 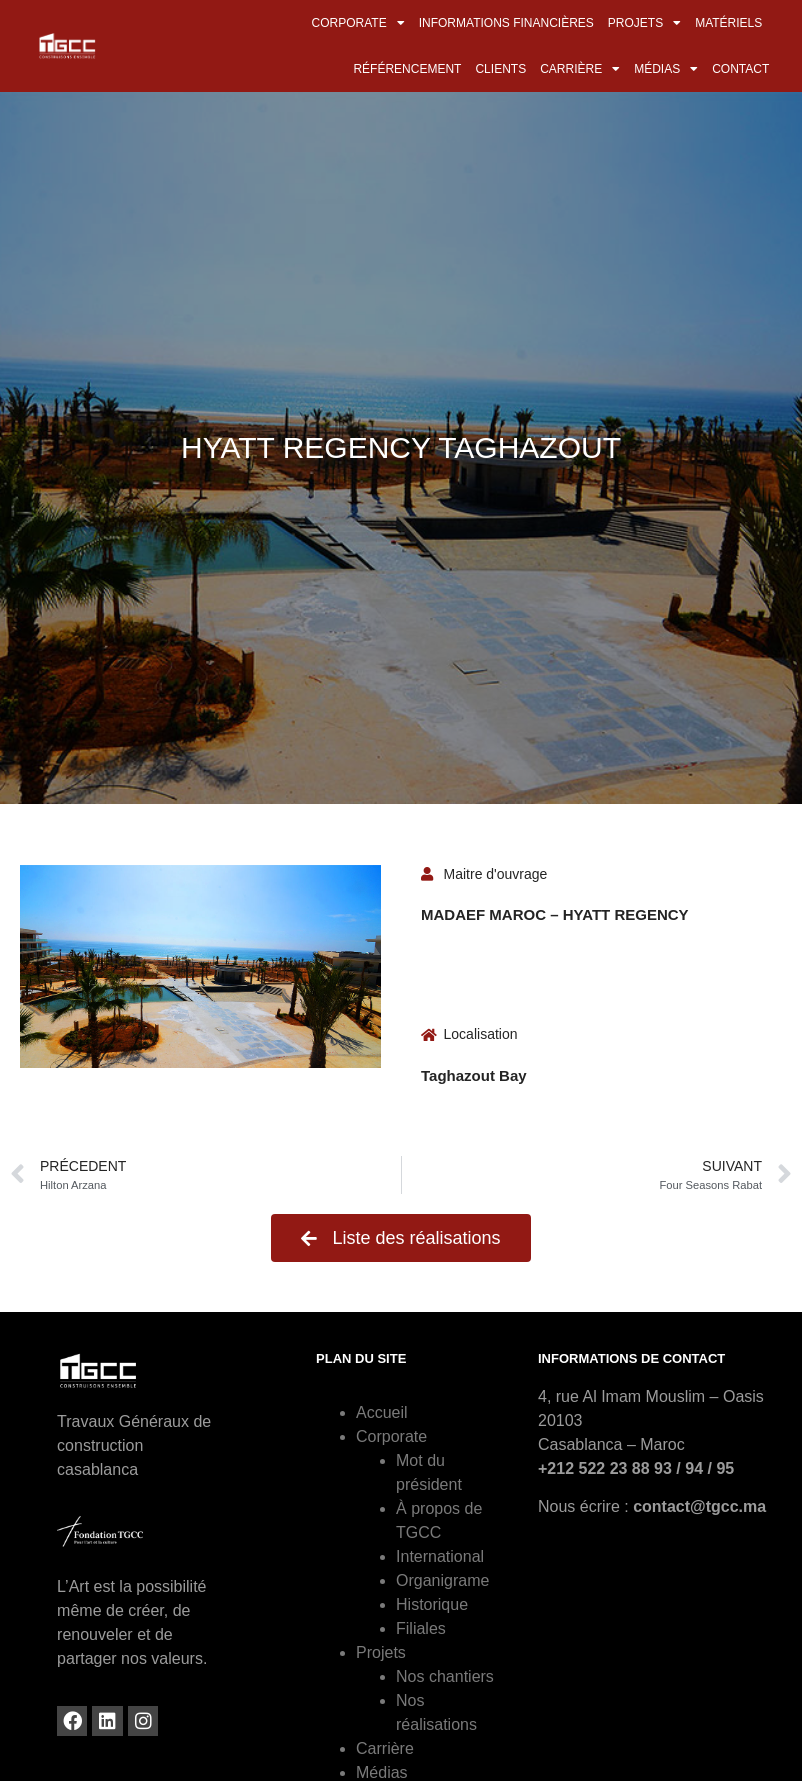 I want to click on Organigrame, so click(x=442, y=1580).